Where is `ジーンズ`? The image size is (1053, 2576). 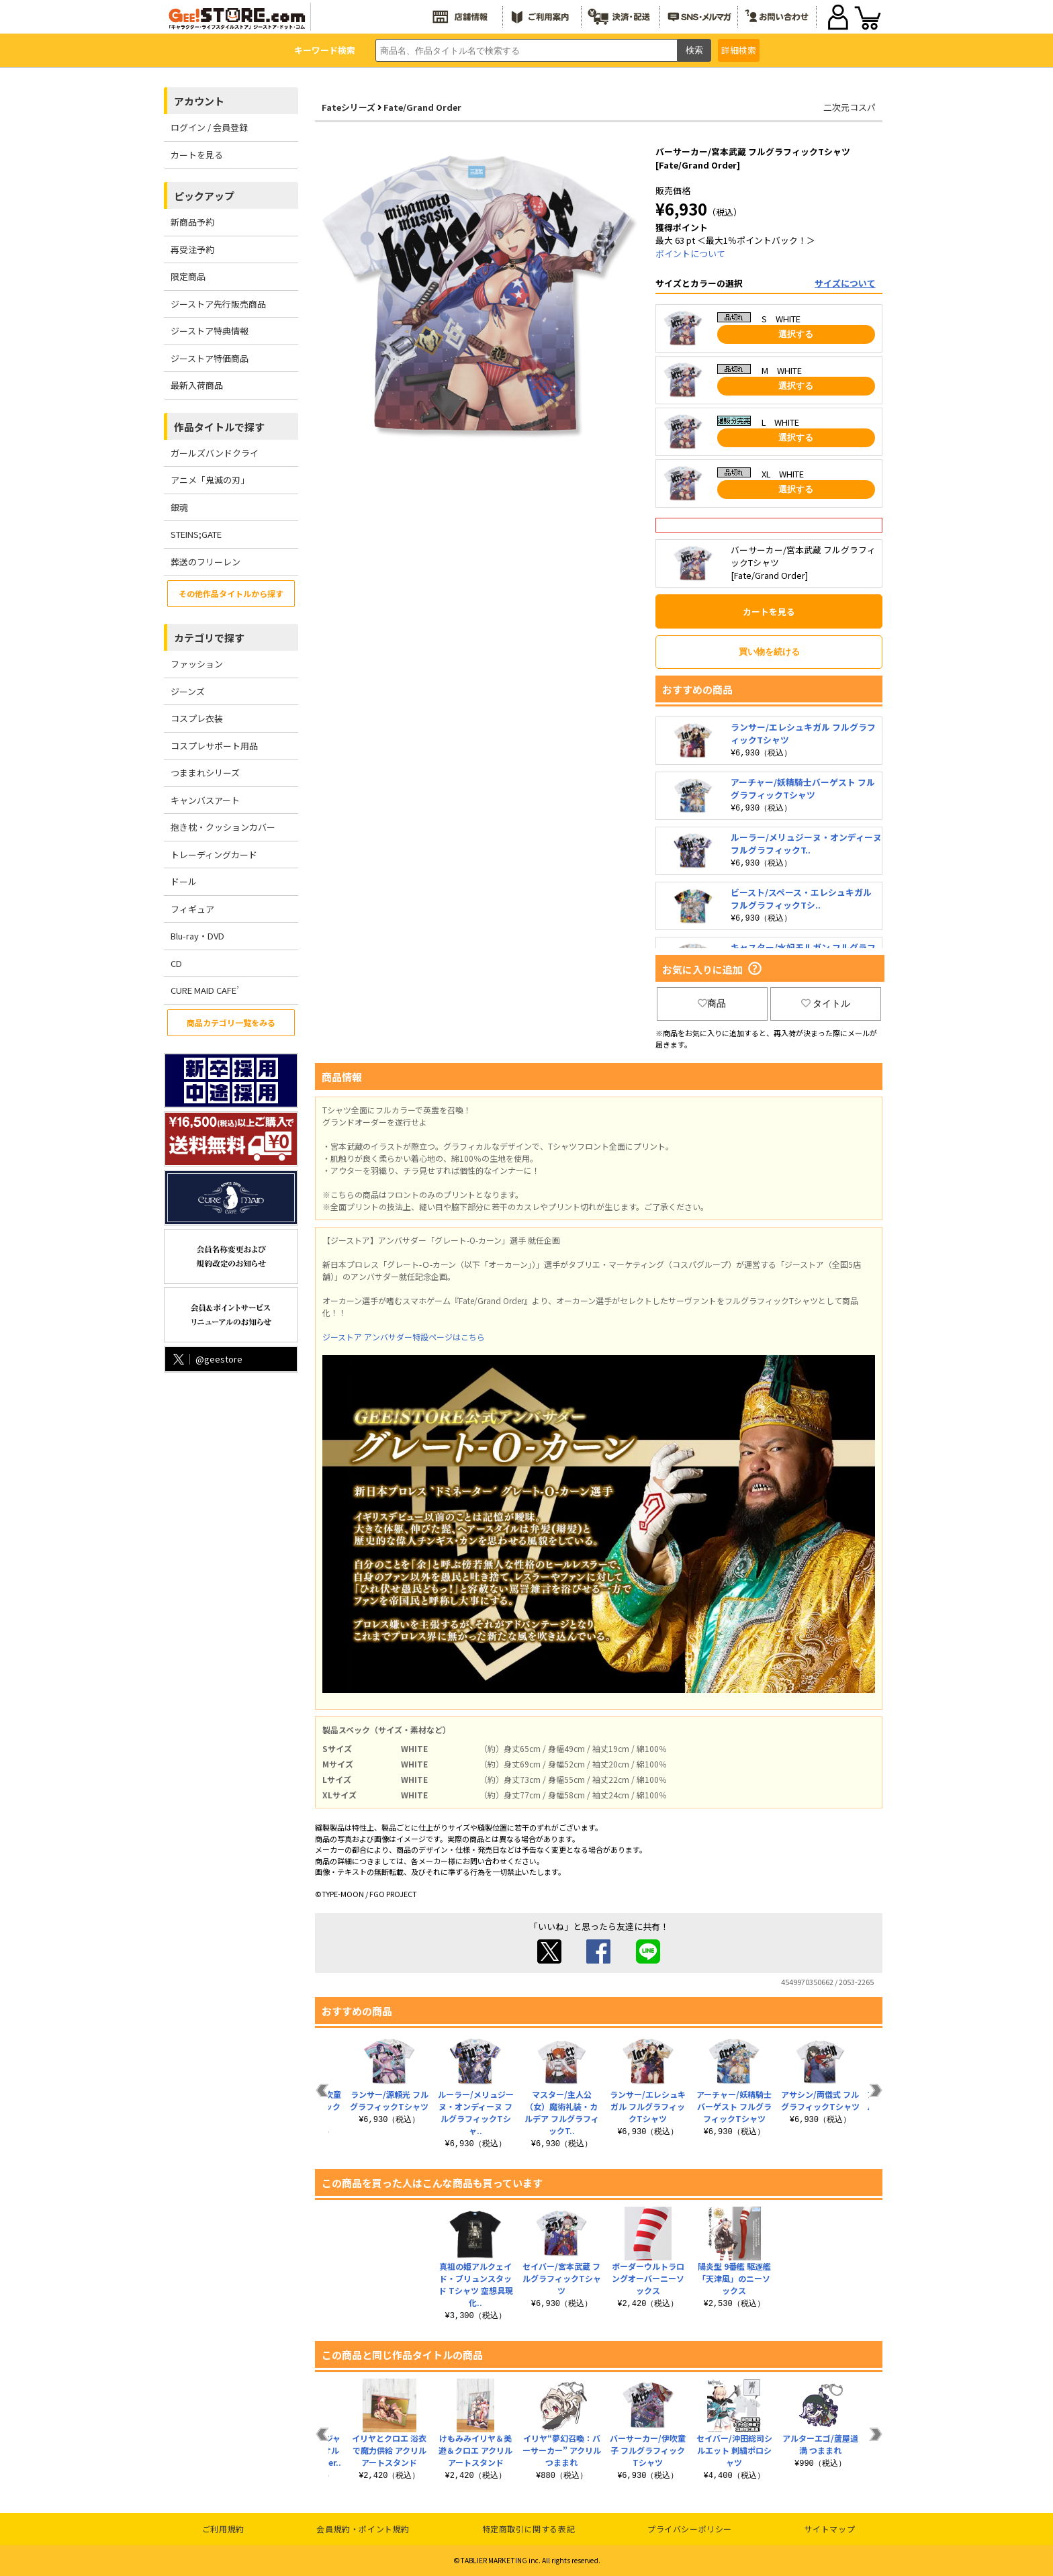
ジーンズ is located at coordinates (188, 691).